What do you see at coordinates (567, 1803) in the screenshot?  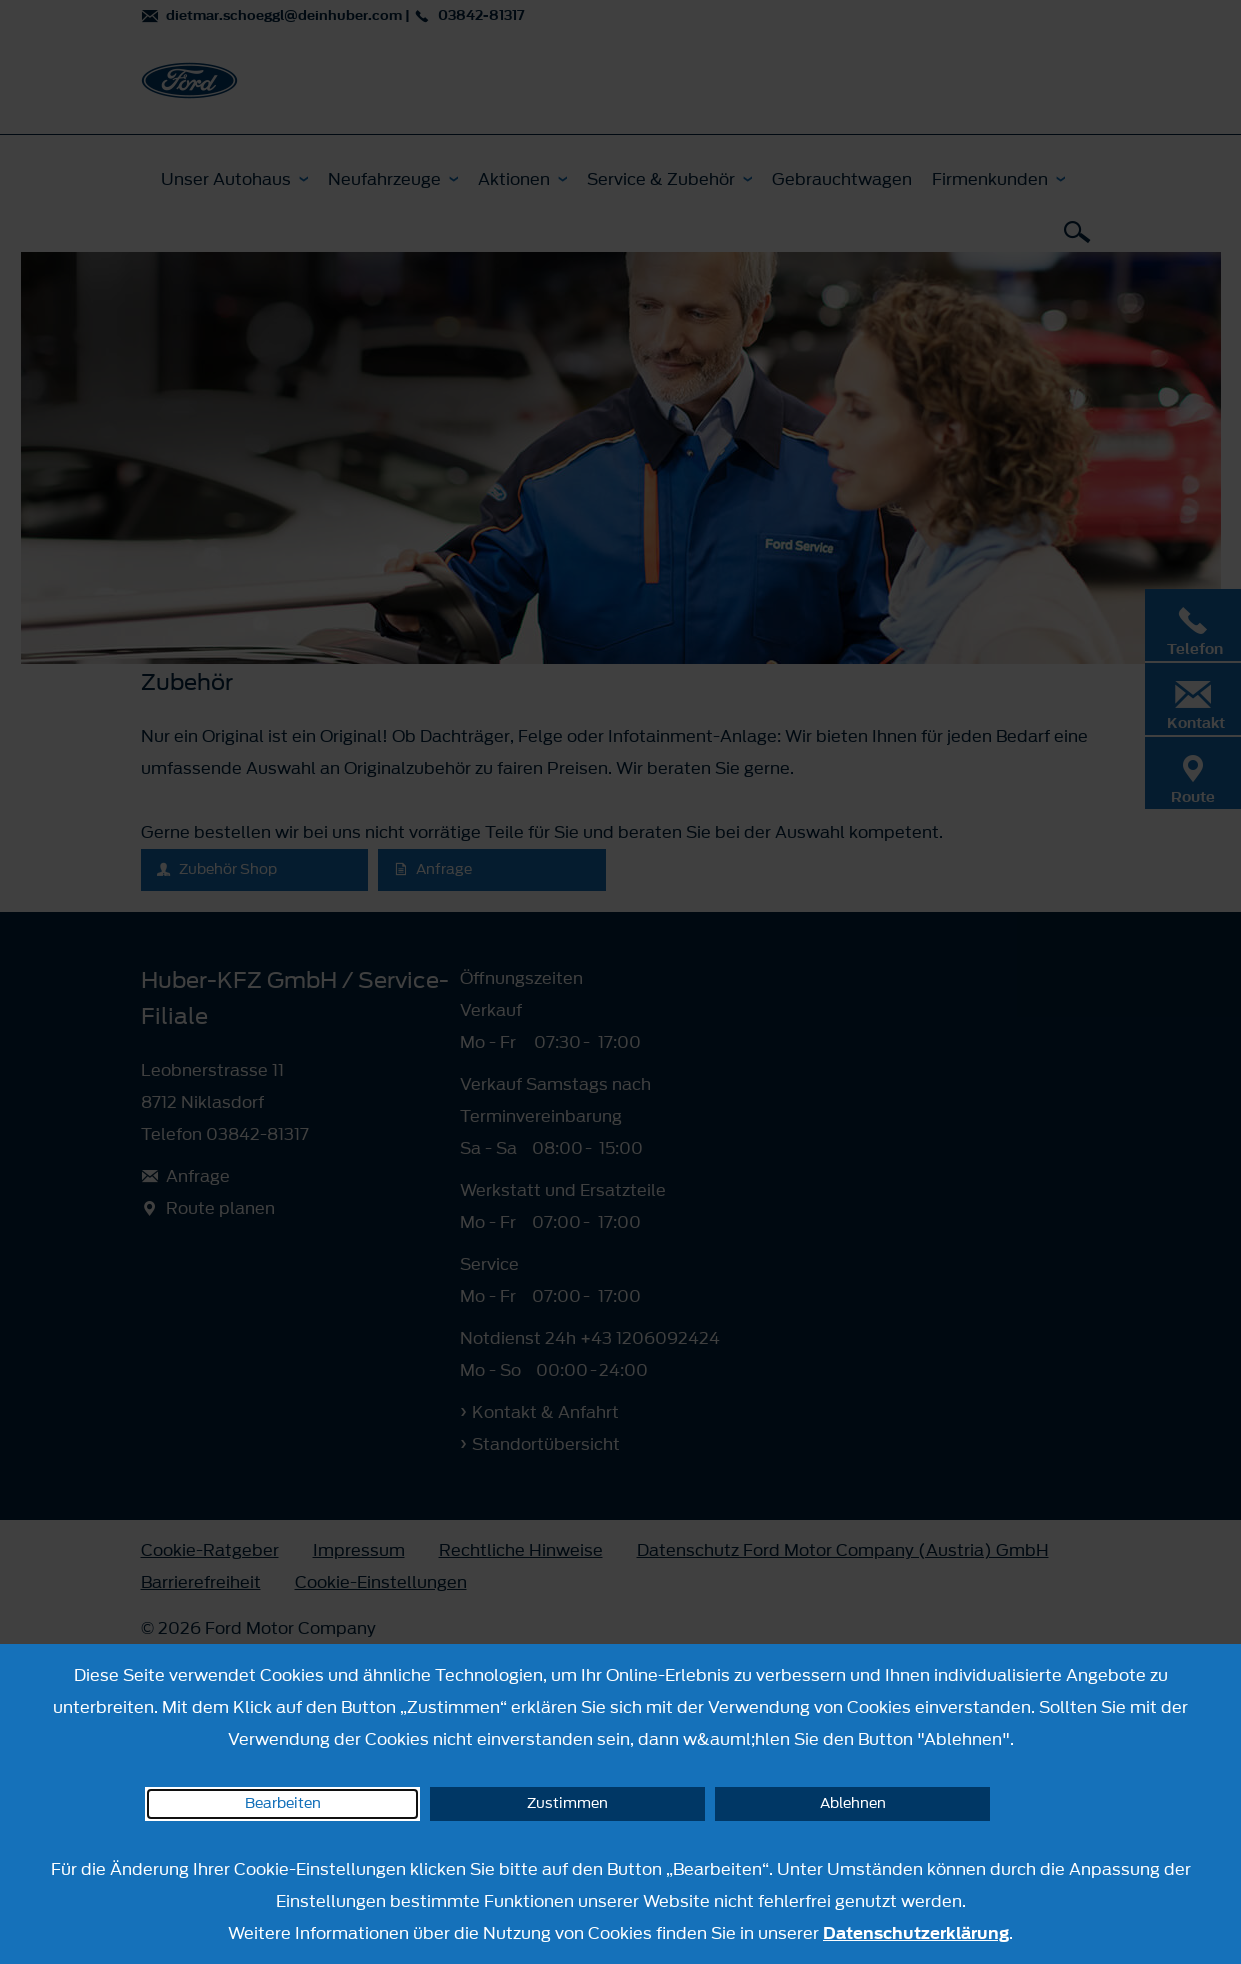 I see `Zustimmen` at bounding box center [567, 1803].